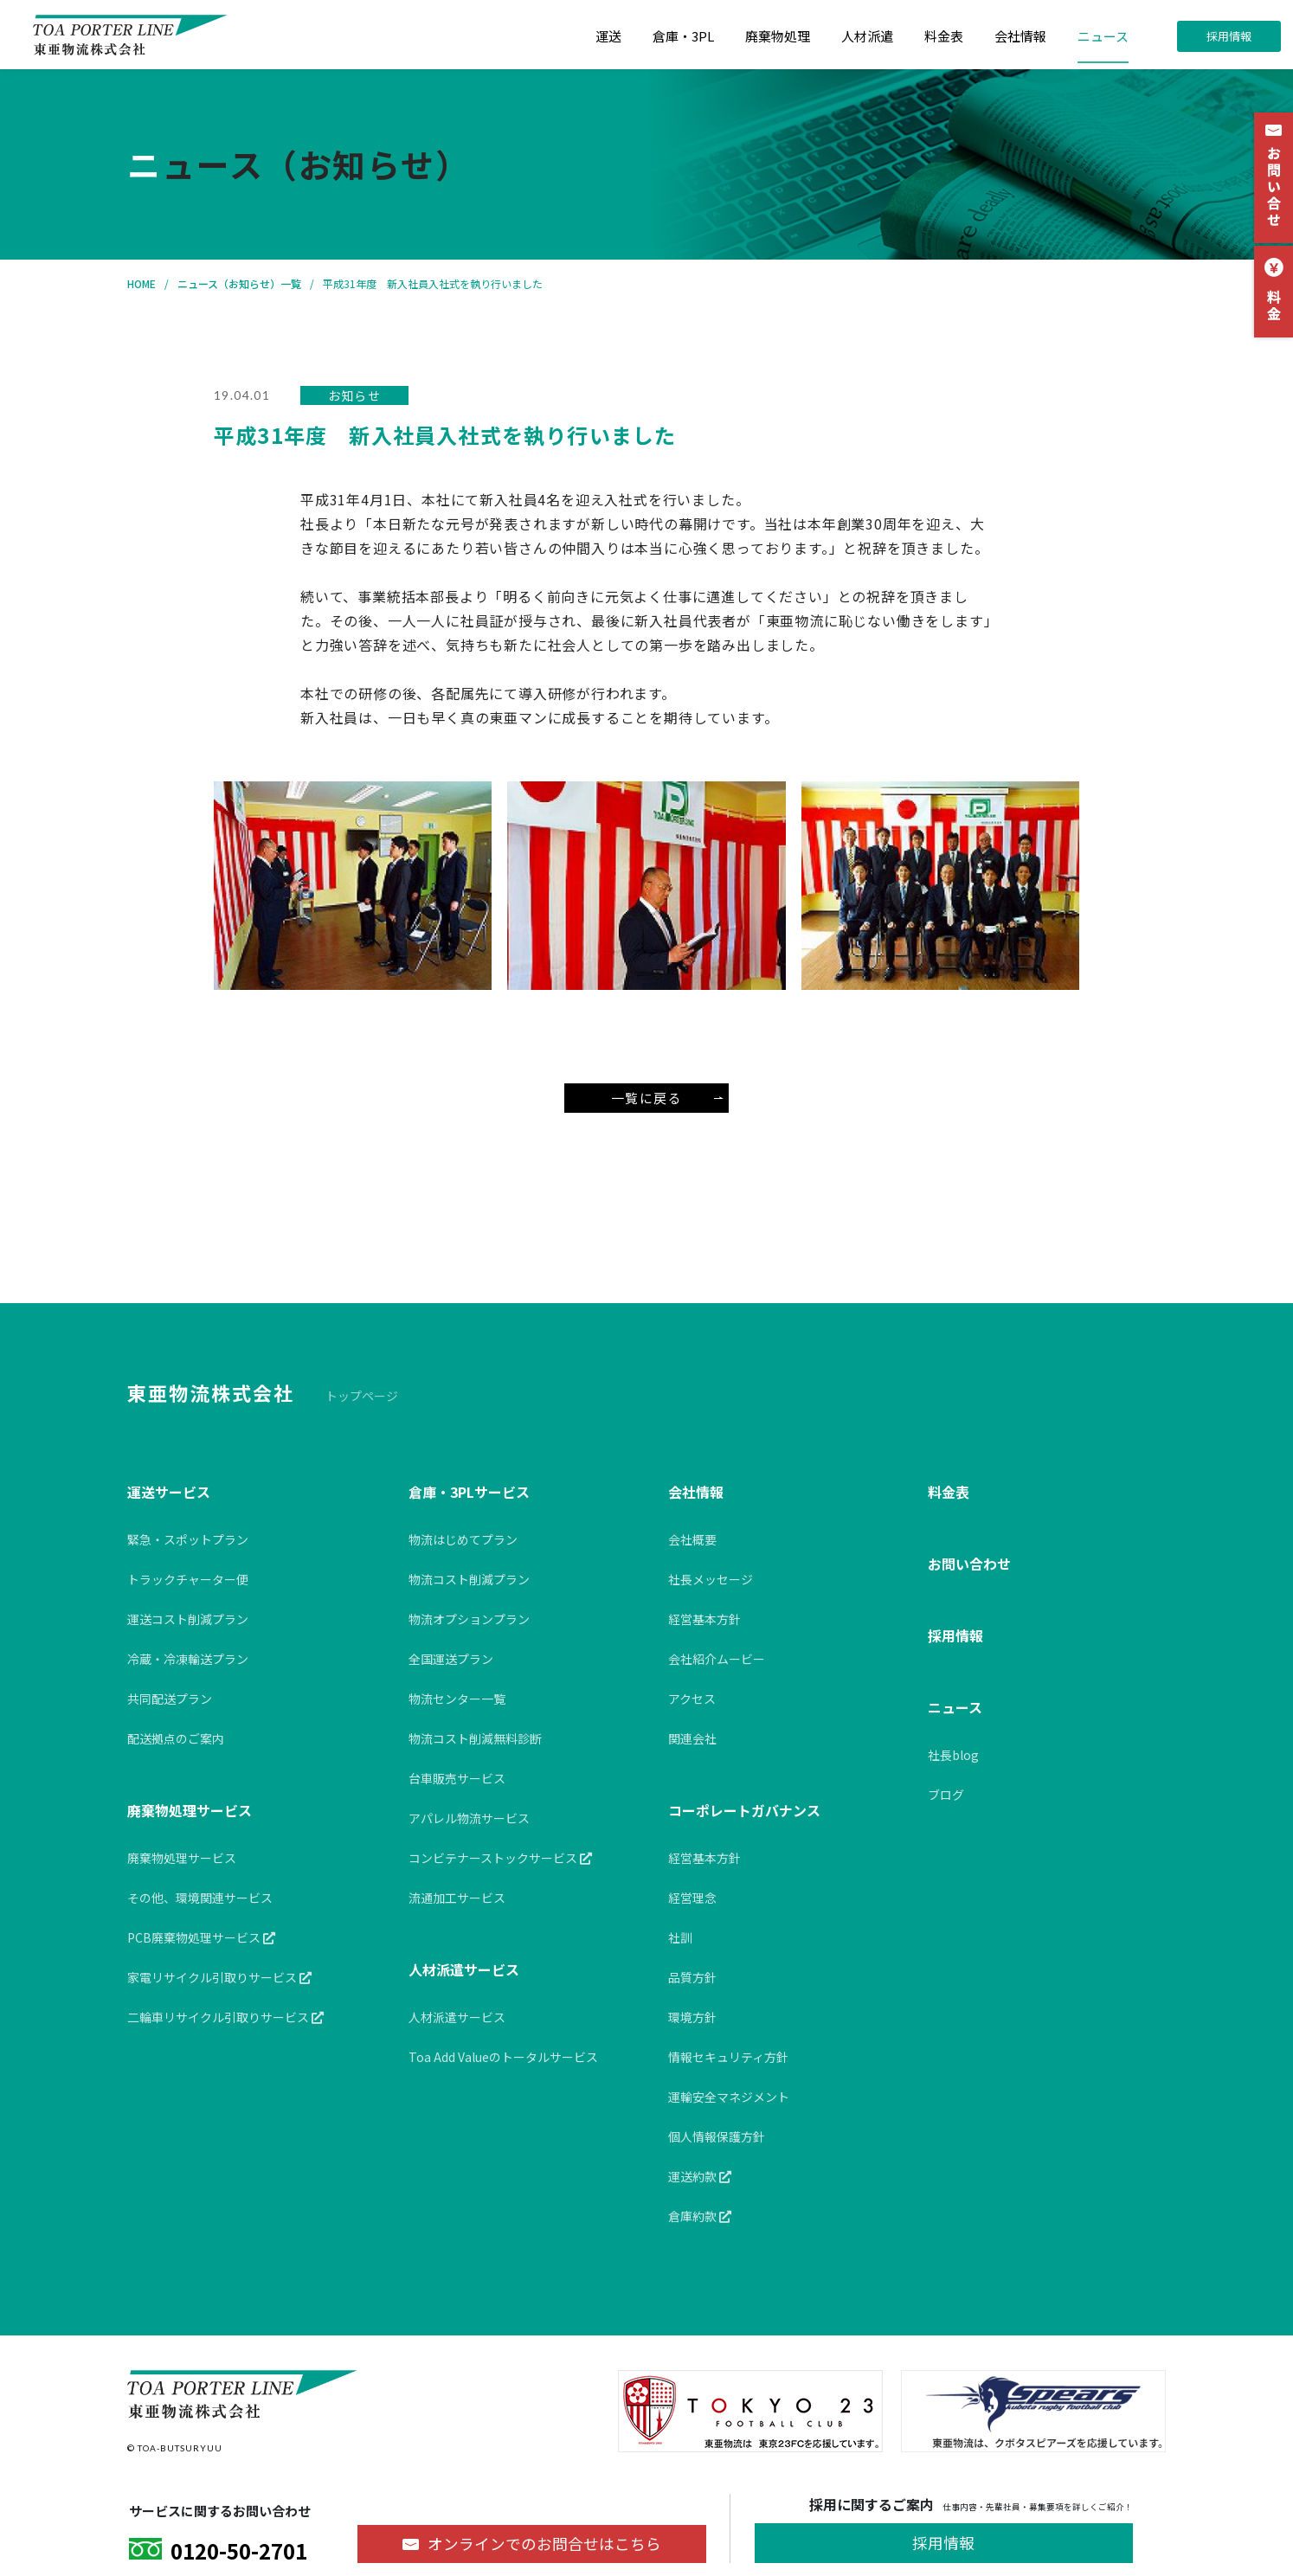  Describe the element at coordinates (1103, 36) in the screenshot. I see `ニュース` at that location.